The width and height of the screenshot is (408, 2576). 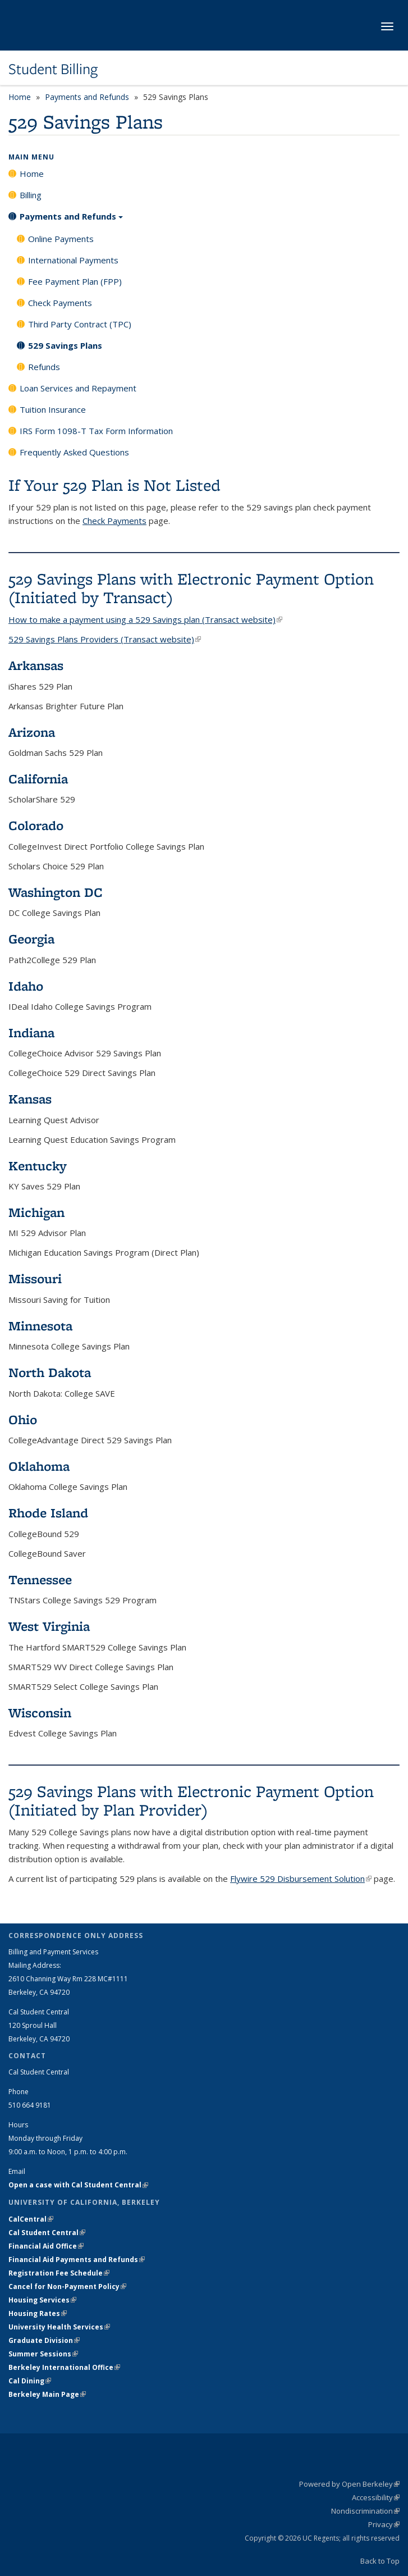 What do you see at coordinates (44, 366) in the screenshot?
I see `Refunds` at bounding box center [44, 366].